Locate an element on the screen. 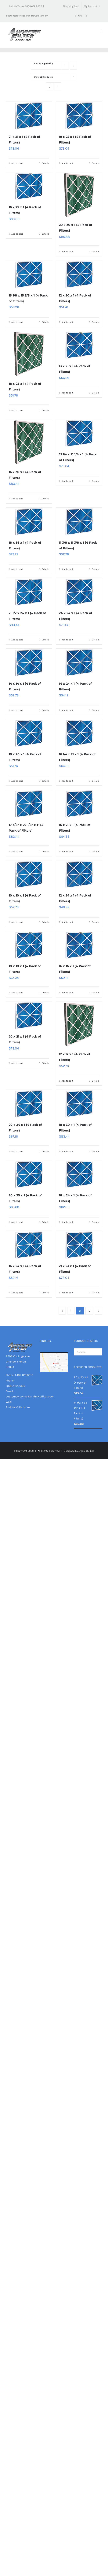 The width and height of the screenshot is (108, 2576). [18 x 36 x 1 (4 Pack of Filters)] is located at coordinates (29, 522).